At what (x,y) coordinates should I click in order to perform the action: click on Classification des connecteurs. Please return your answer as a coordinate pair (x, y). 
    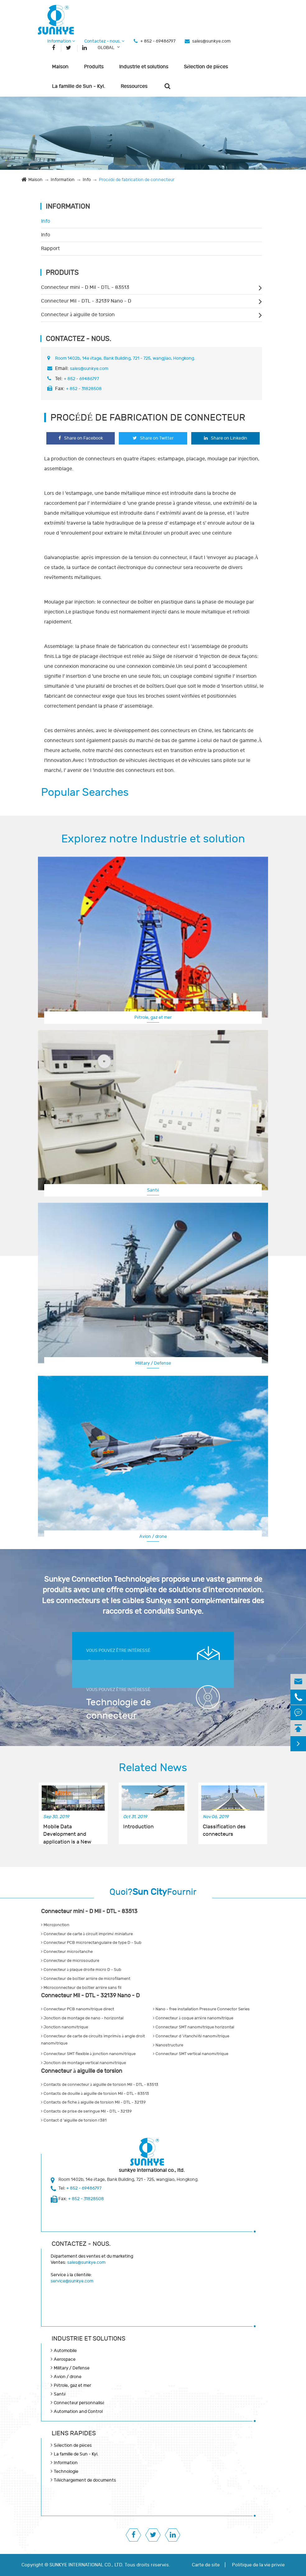
    Looking at the image, I should click on (224, 1830).